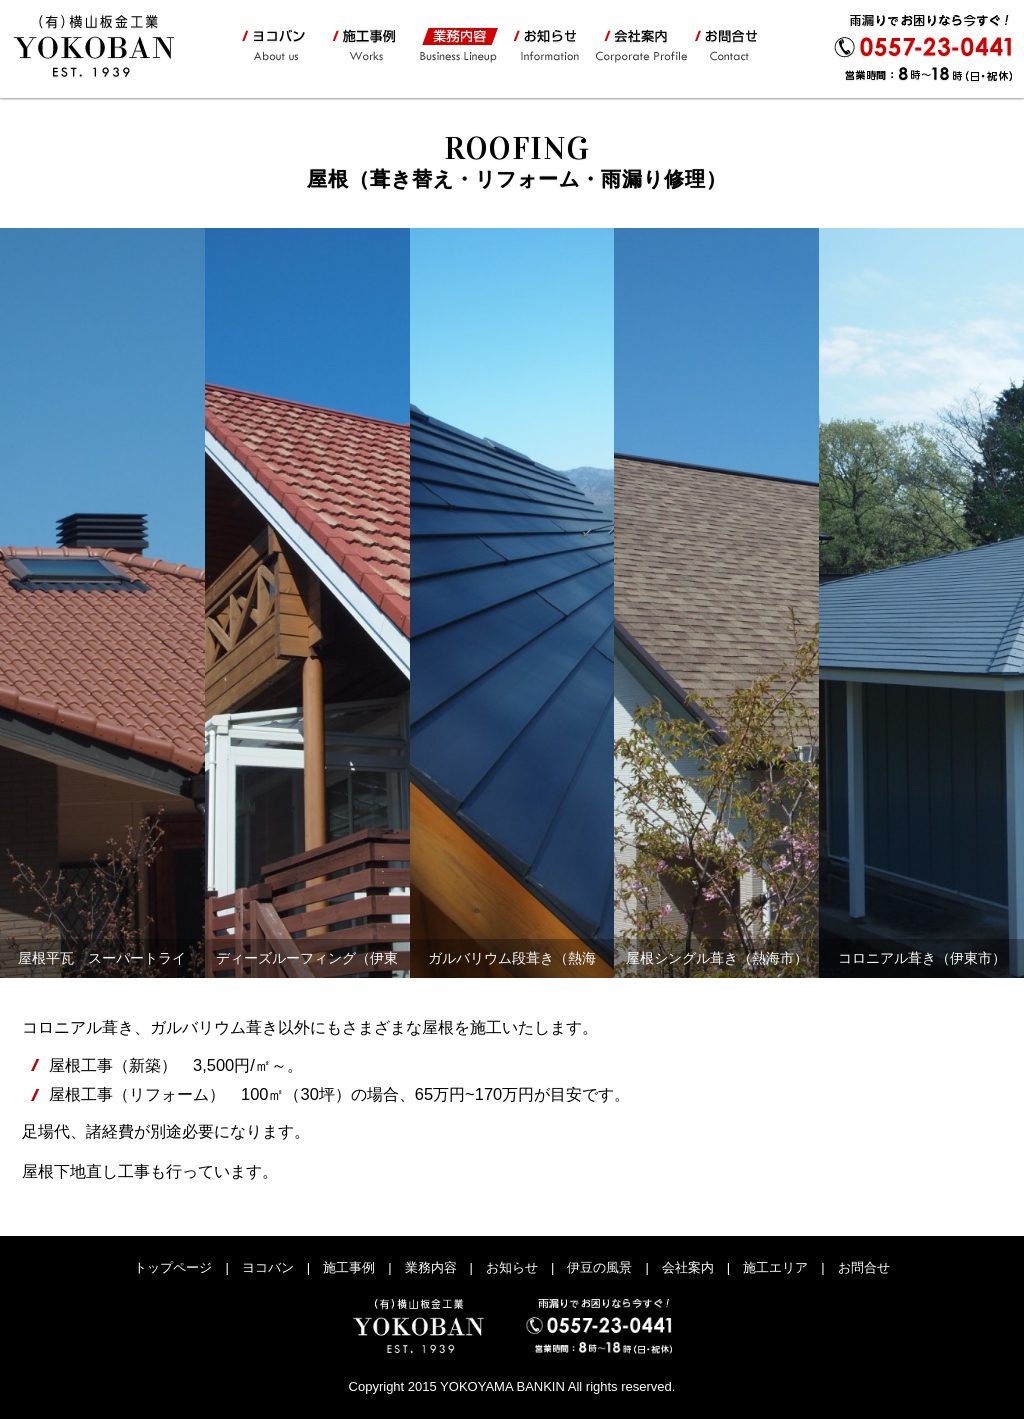 This screenshot has width=1024, height=1419. I want to click on お問合せ, so click(731, 45).